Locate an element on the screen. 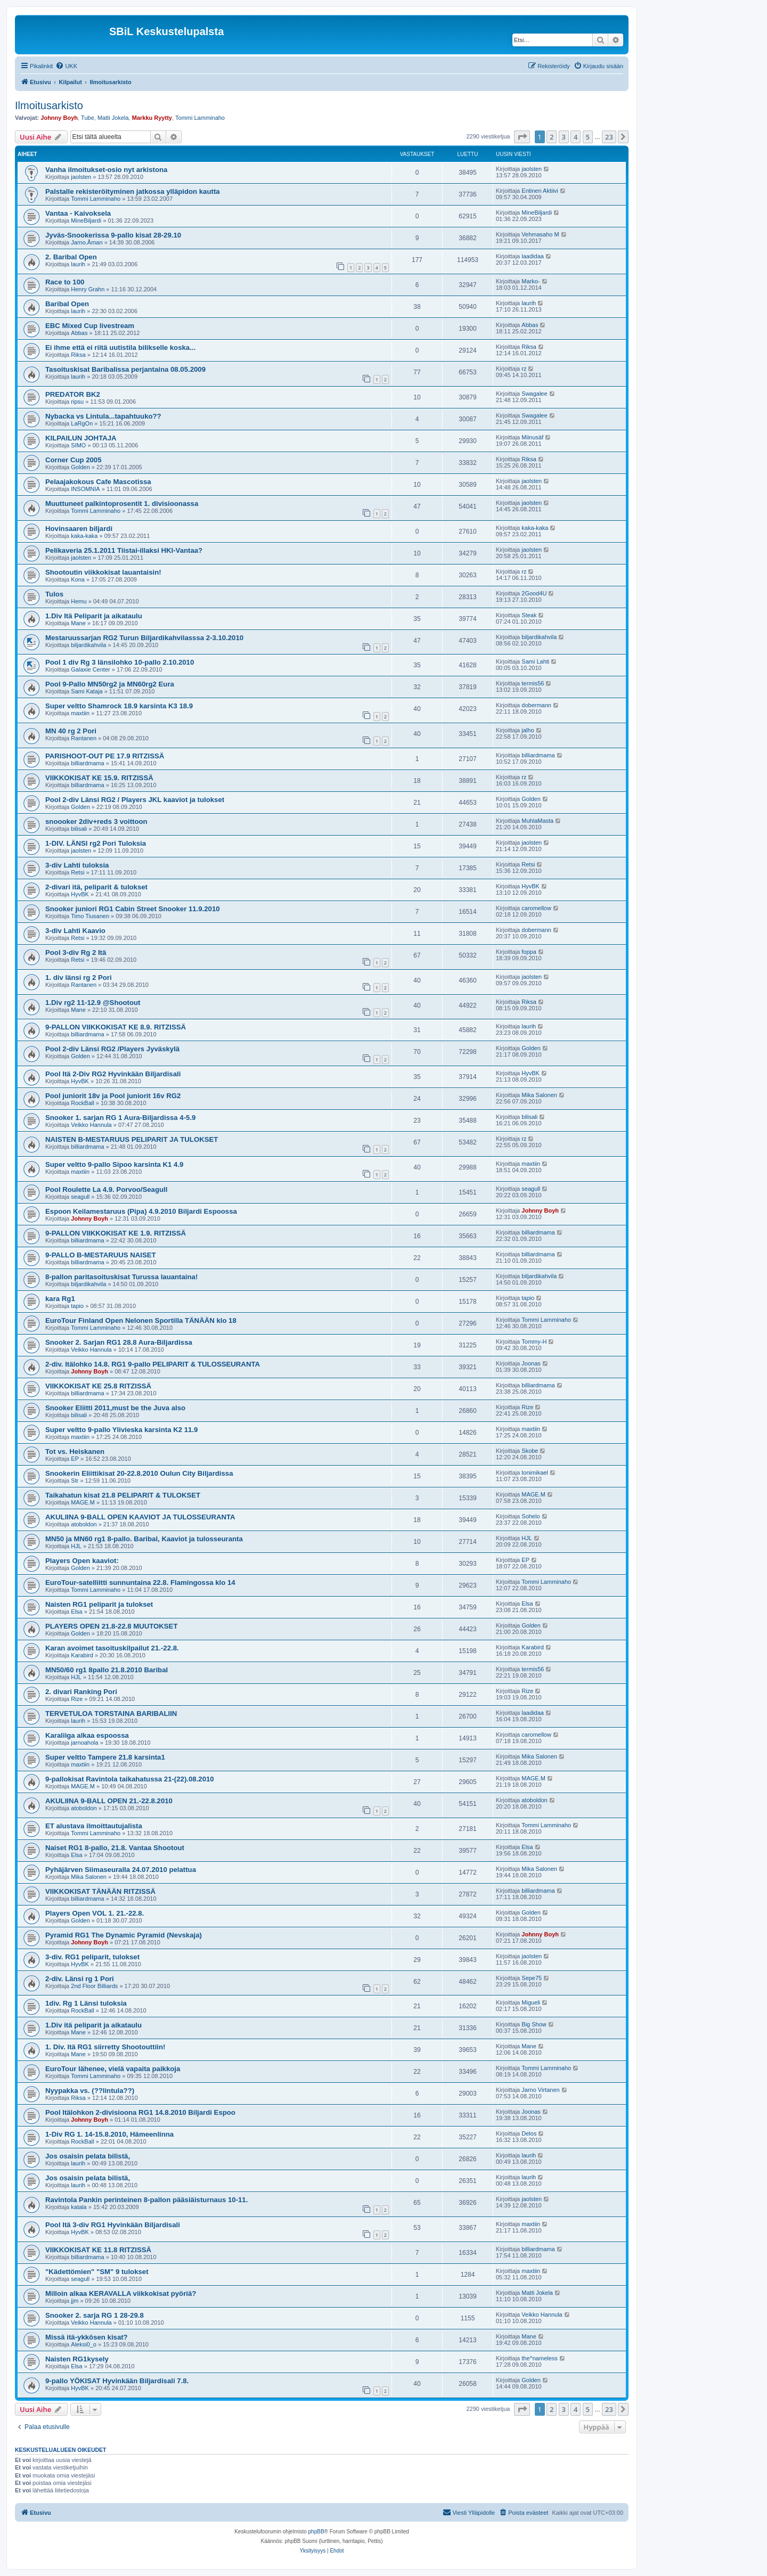 The width and height of the screenshot is (767, 2576). Players Open kaaviot: is located at coordinates (82, 1561).